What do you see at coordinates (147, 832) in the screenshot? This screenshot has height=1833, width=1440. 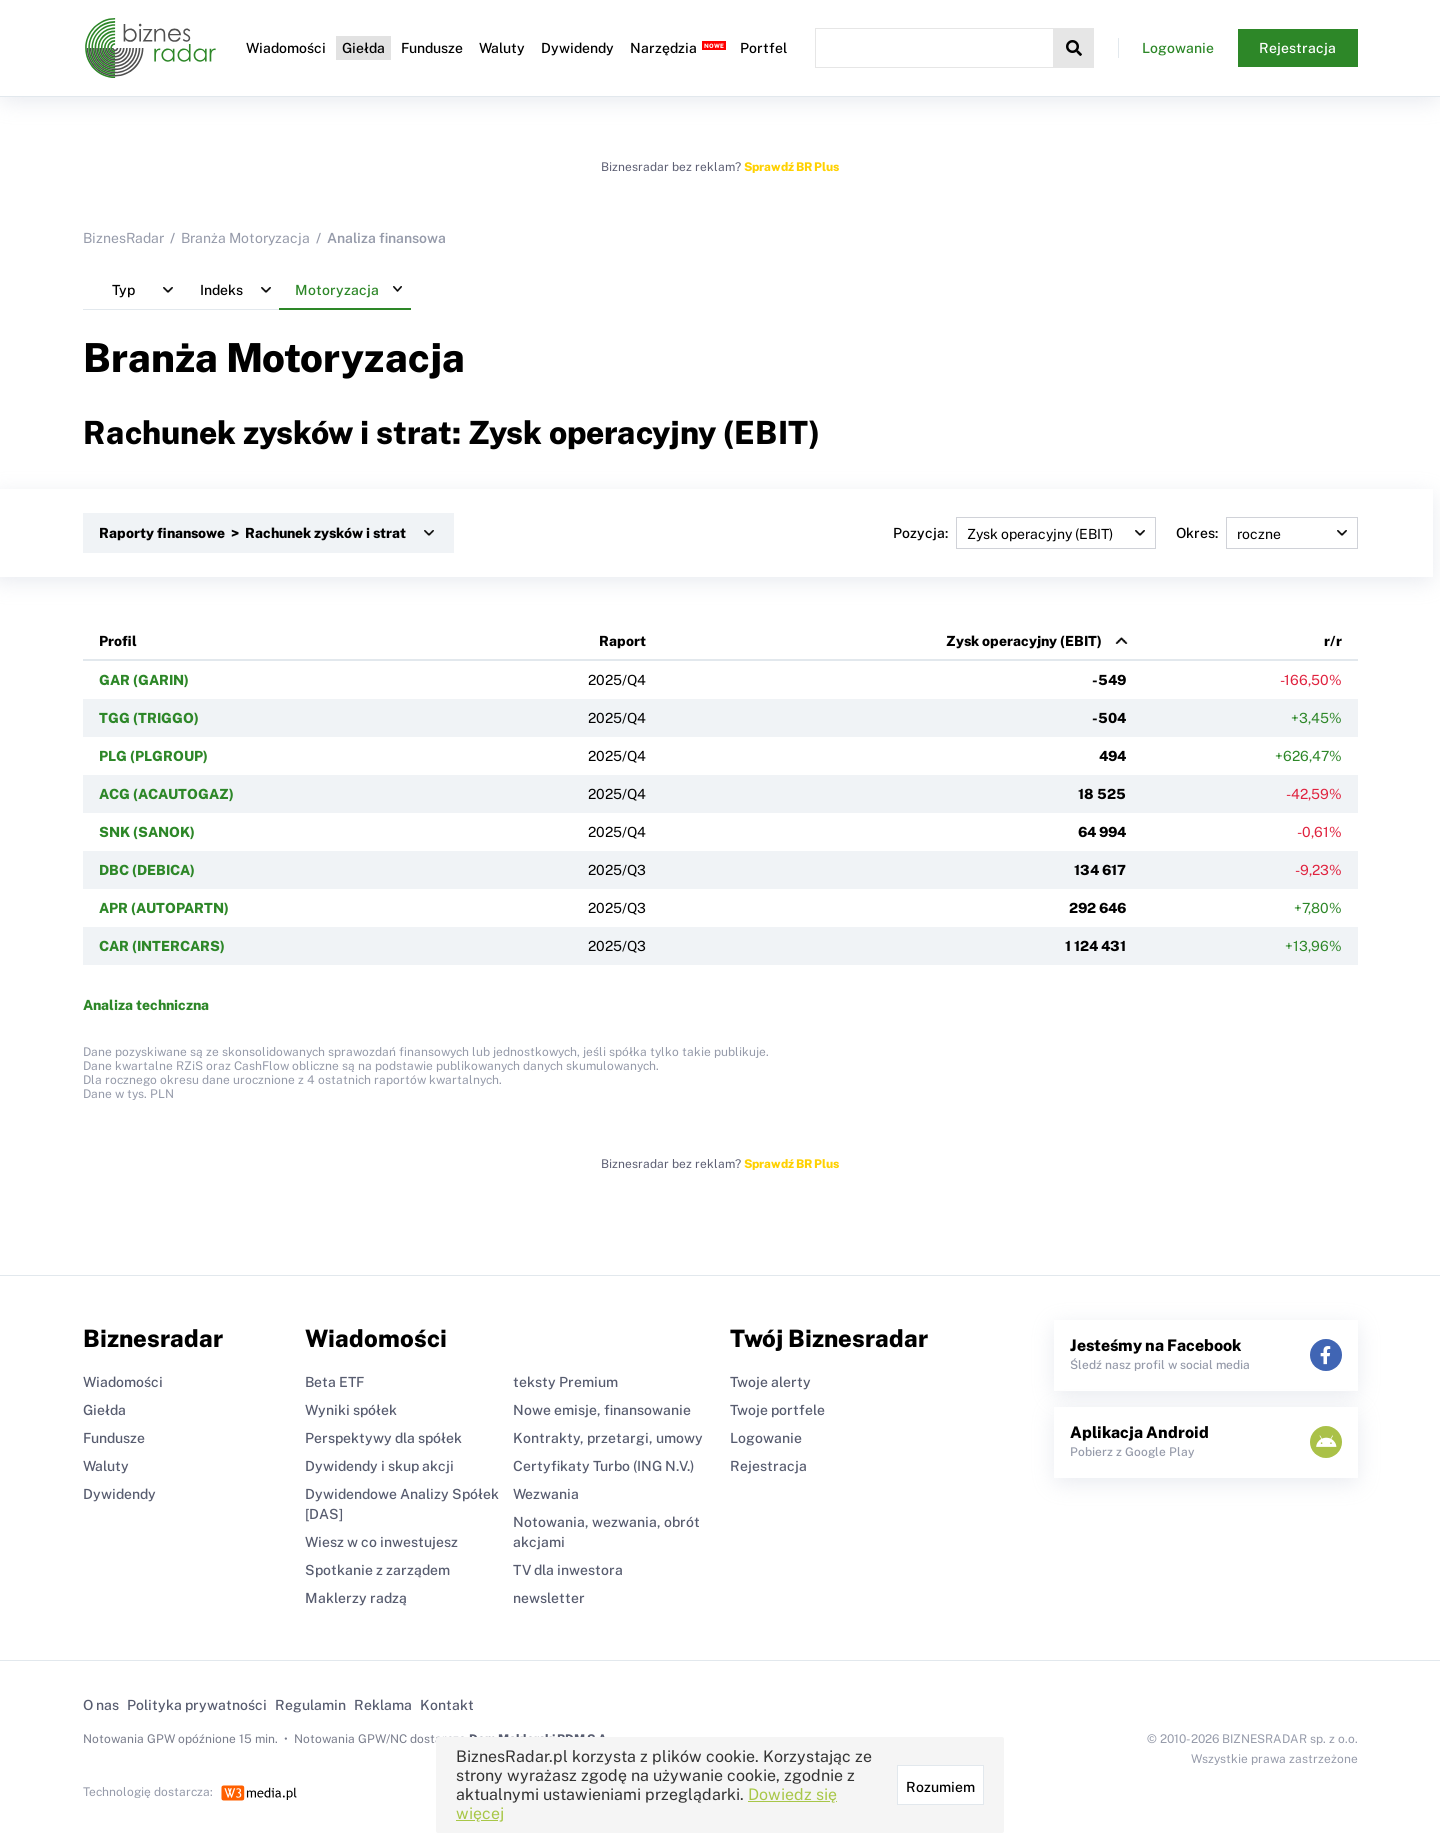 I see `SNK (SANOK)` at bounding box center [147, 832].